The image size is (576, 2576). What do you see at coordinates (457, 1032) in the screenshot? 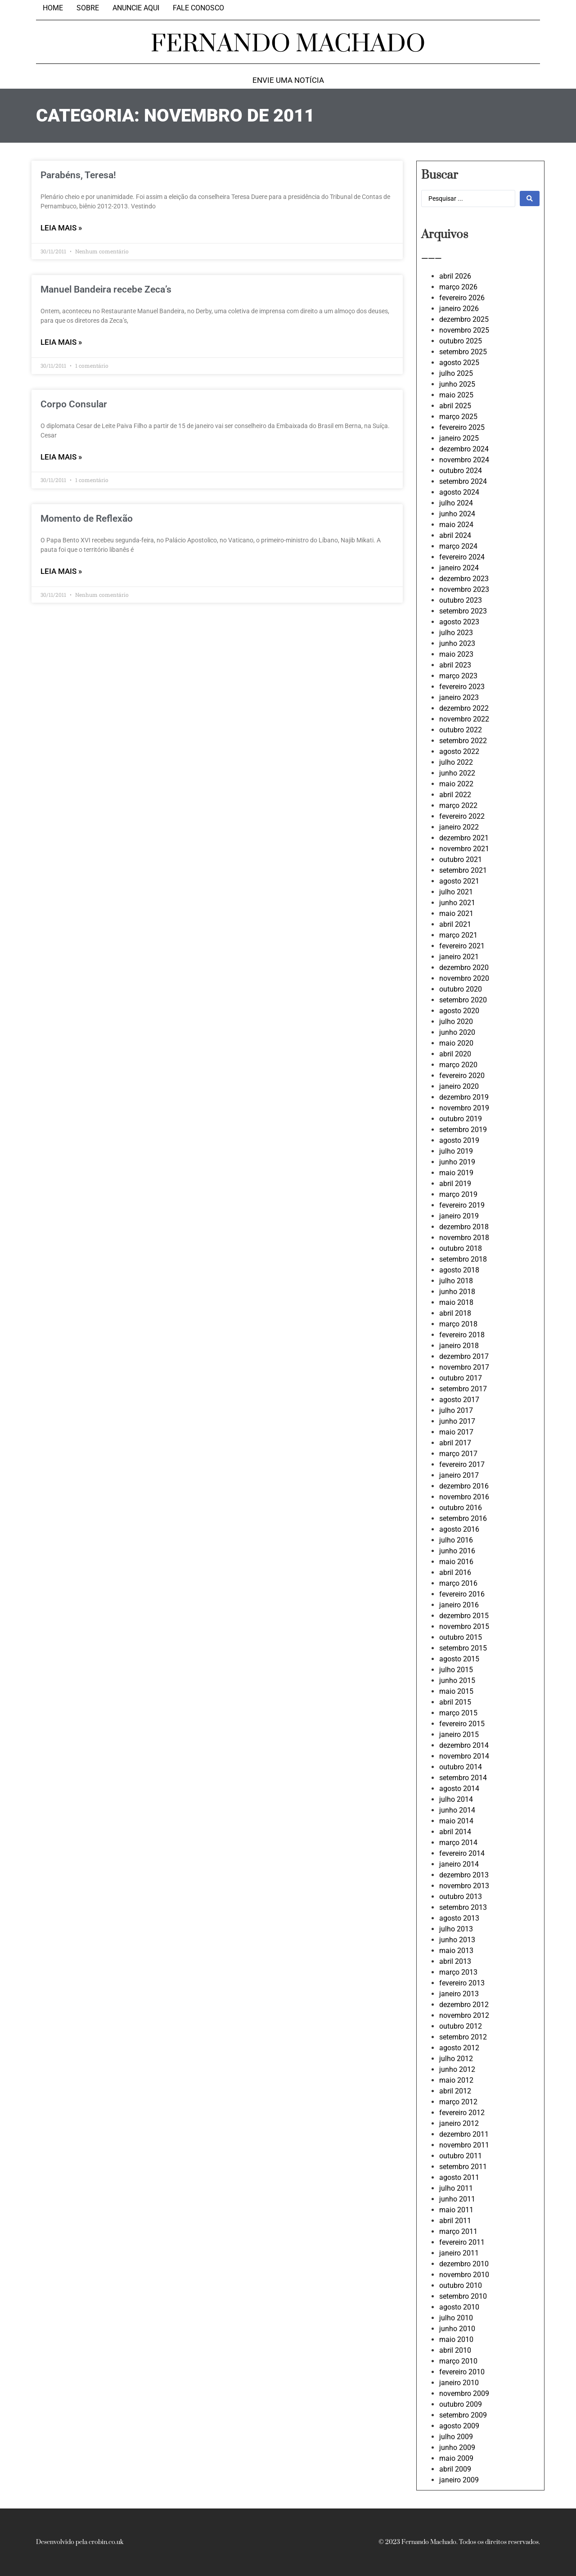
I see `junho 2020` at bounding box center [457, 1032].